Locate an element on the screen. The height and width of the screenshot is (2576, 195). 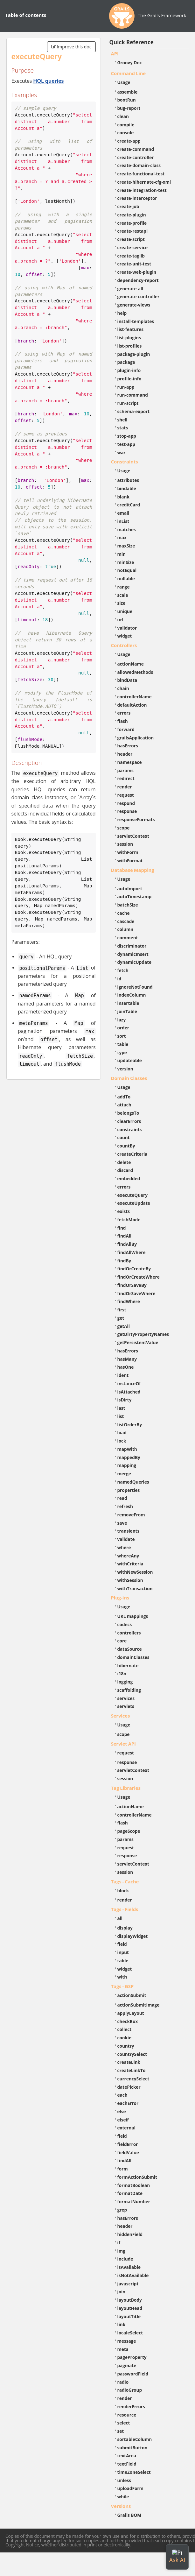
redirect is located at coordinates (126, 778).